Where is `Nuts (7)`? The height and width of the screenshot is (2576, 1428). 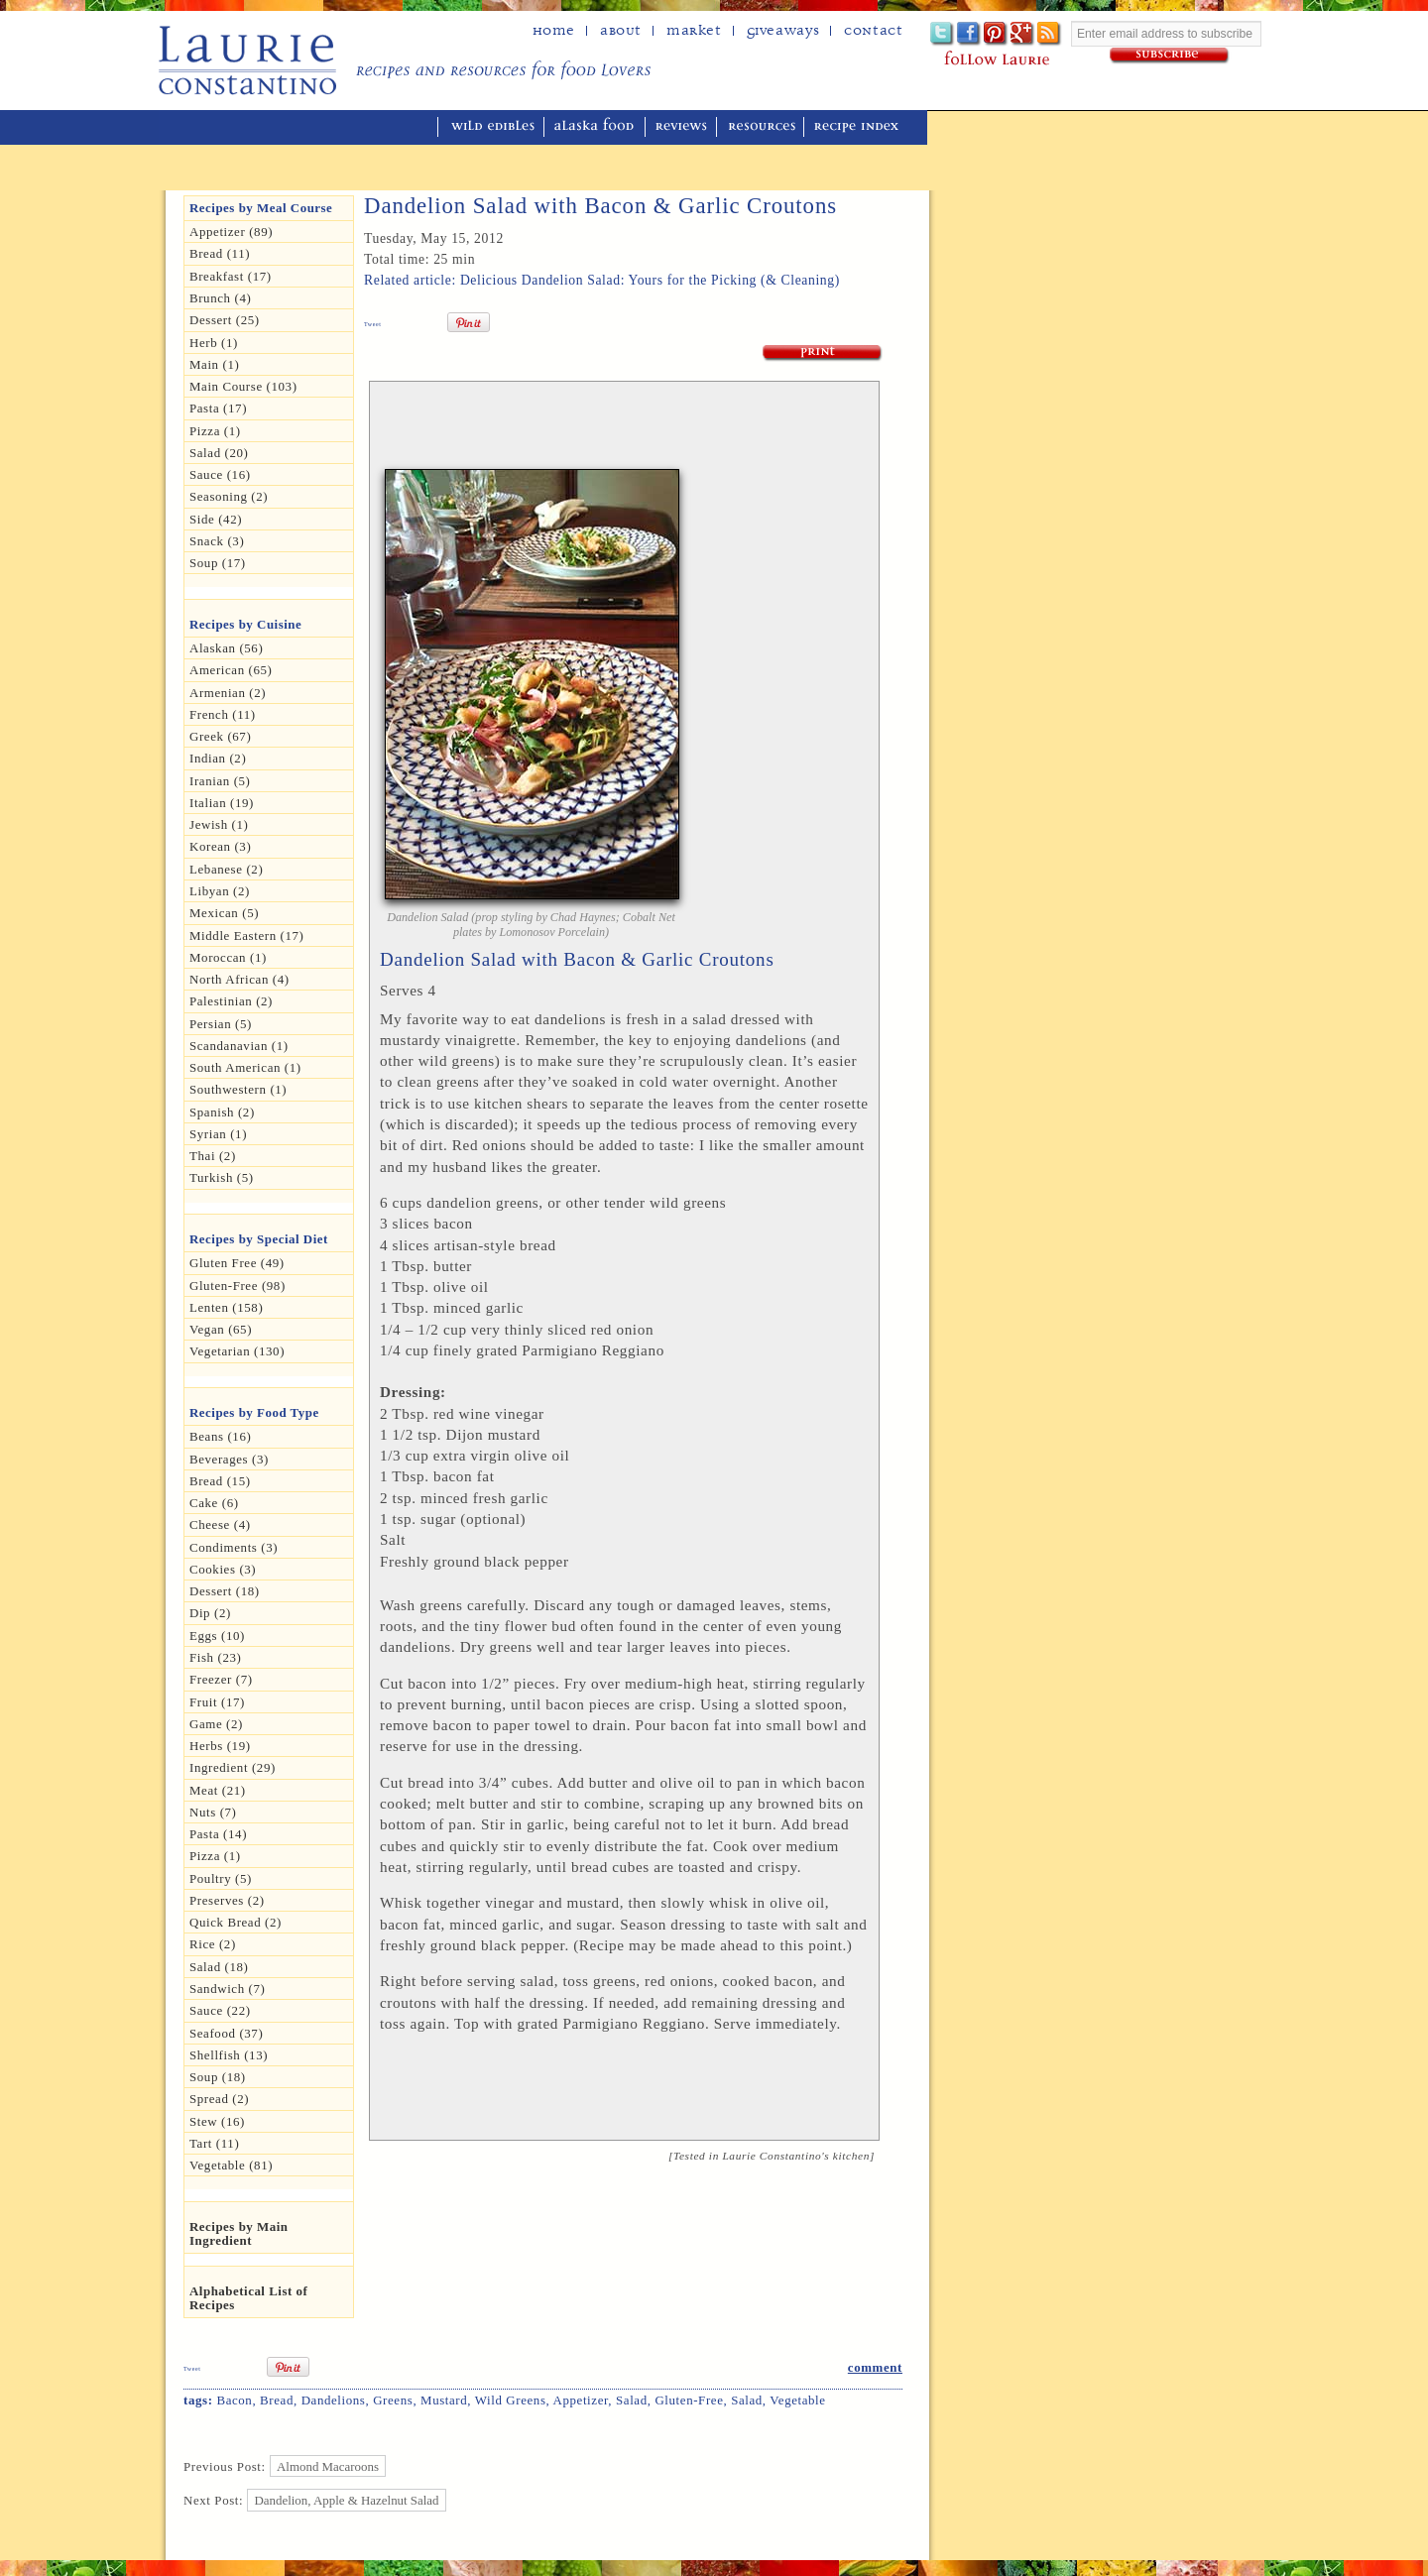 Nuts (7) is located at coordinates (213, 1812).